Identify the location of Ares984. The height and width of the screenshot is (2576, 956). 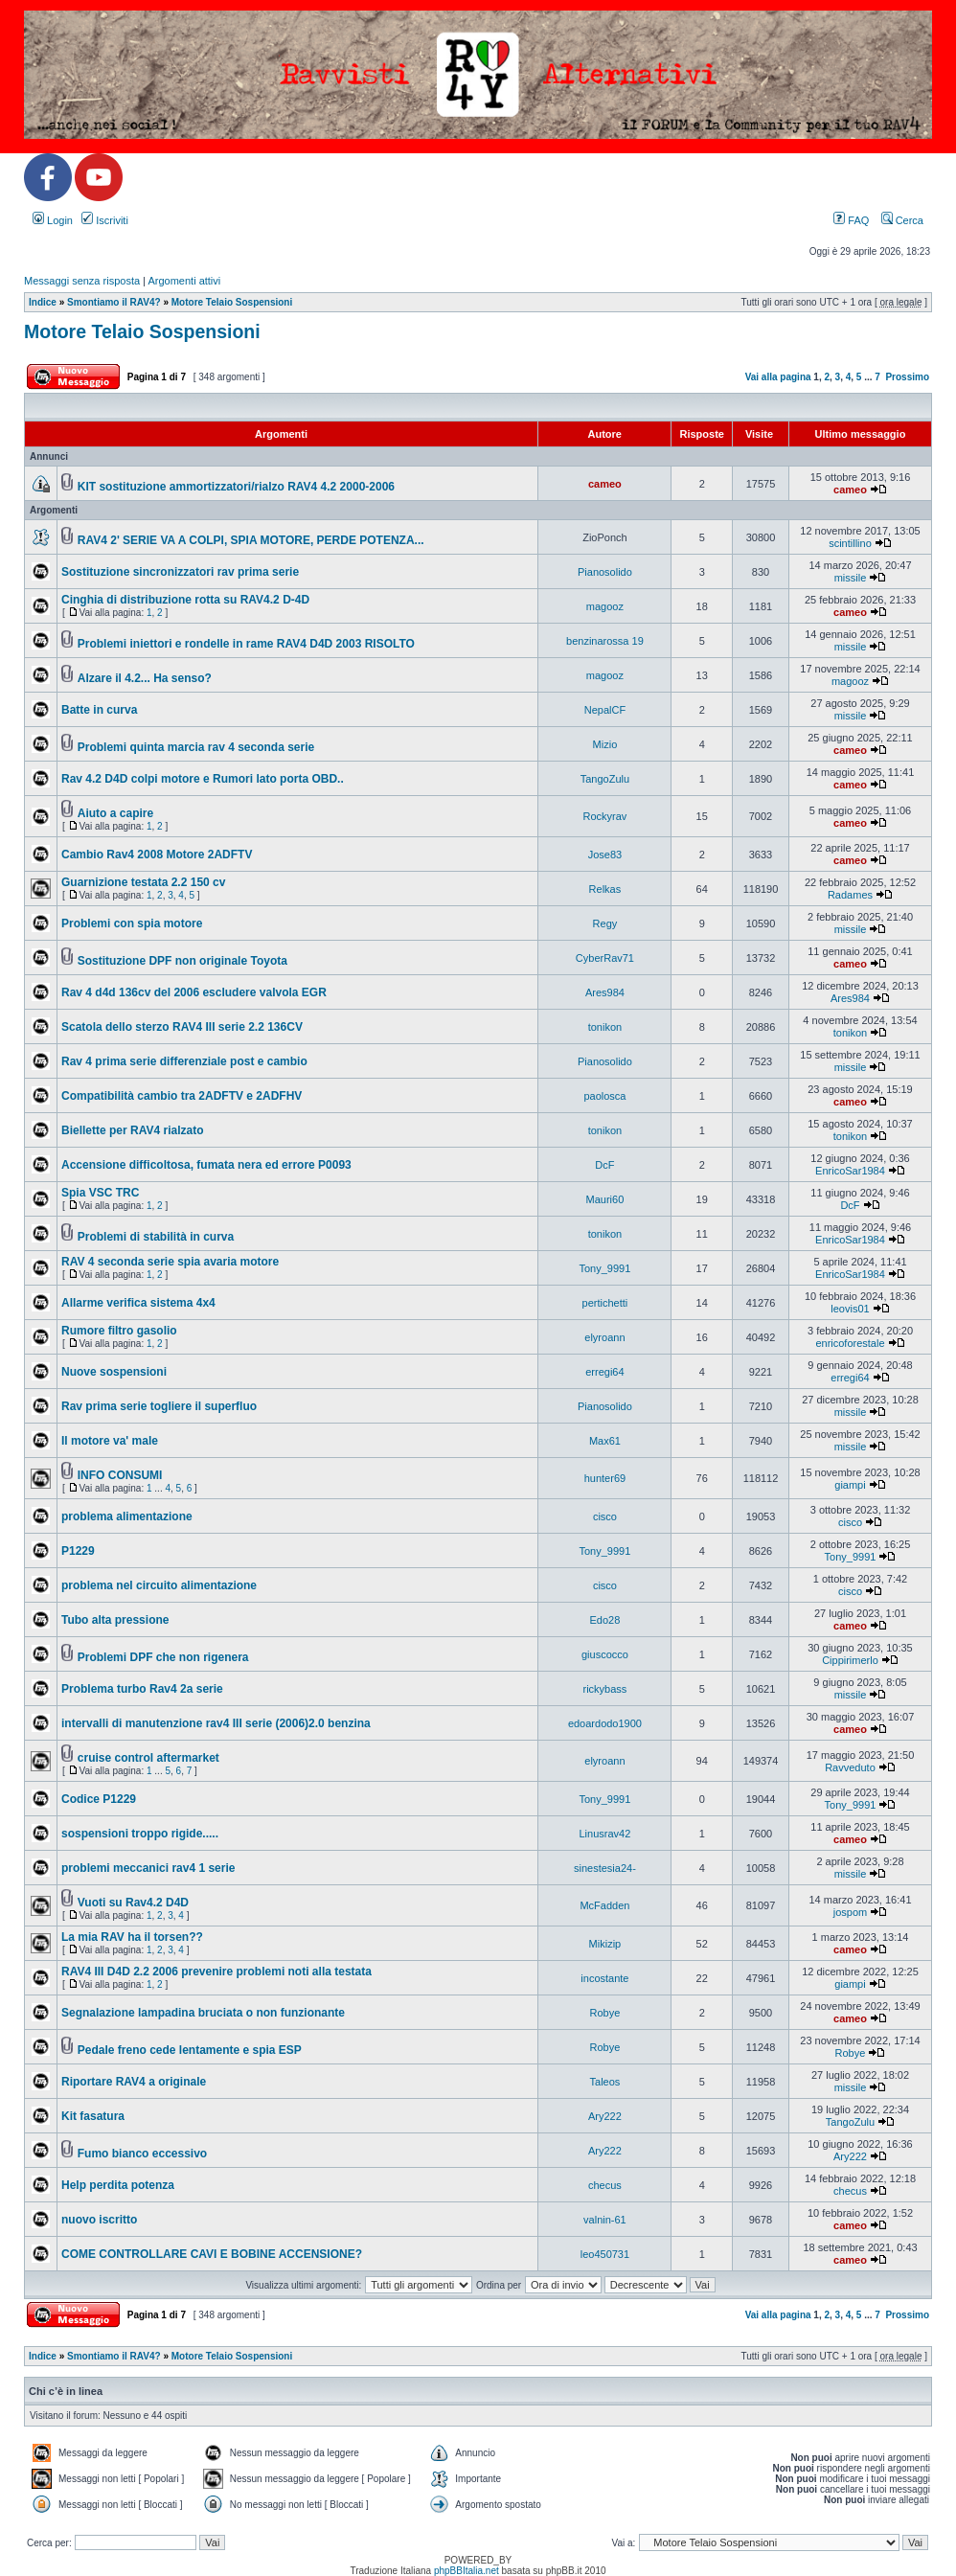
(605, 992).